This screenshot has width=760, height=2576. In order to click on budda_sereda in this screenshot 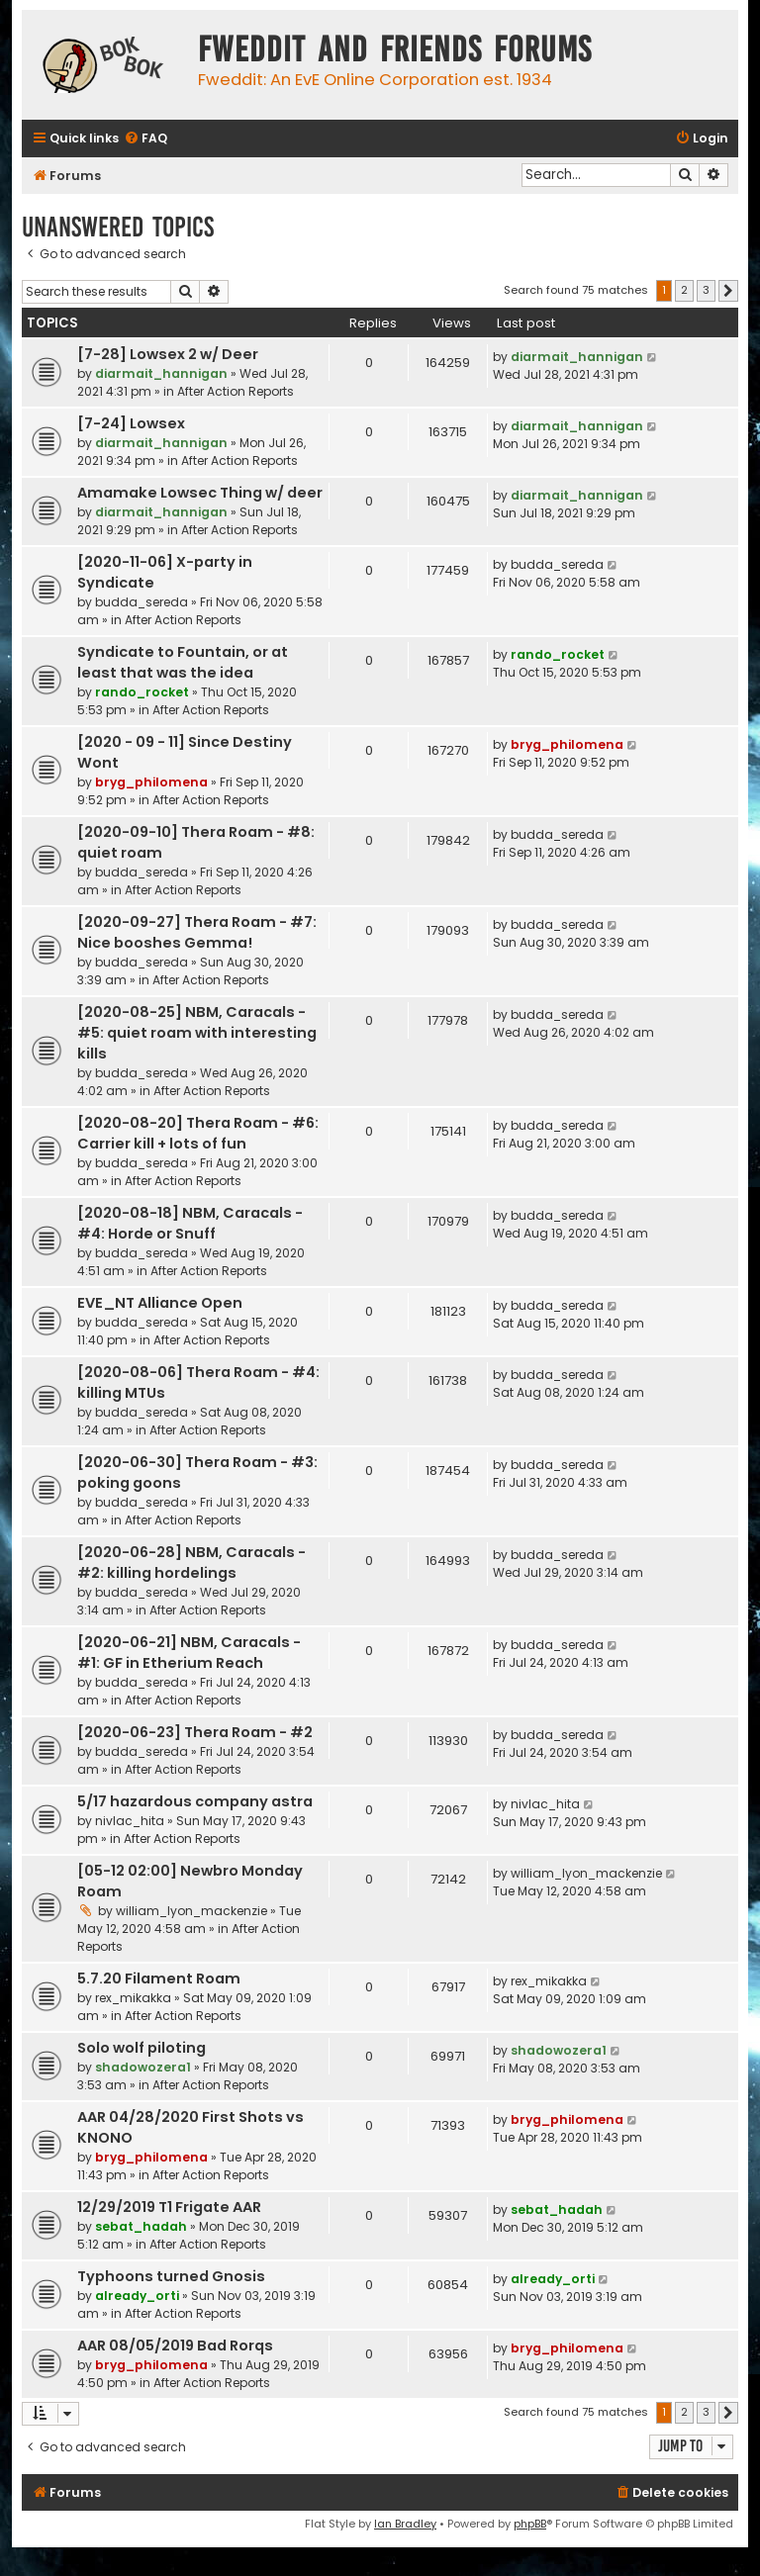, I will do `click(141, 602)`.